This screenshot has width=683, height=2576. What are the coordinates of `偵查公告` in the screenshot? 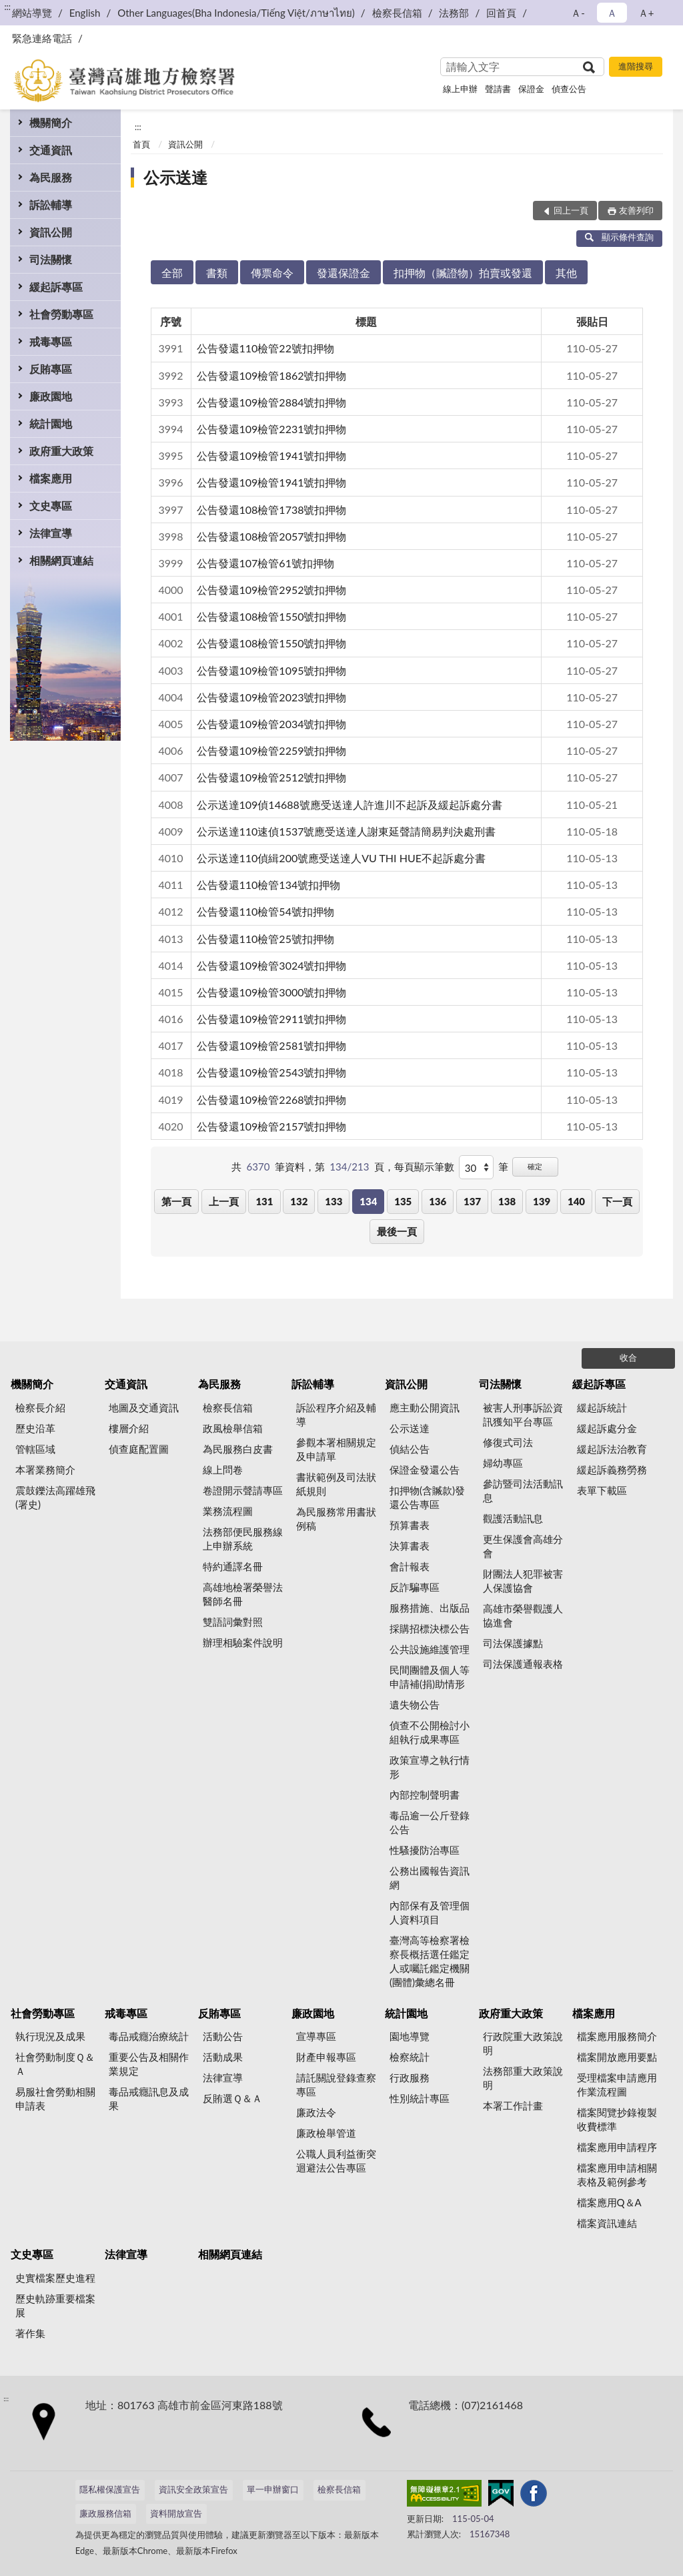 It's located at (569, 88).